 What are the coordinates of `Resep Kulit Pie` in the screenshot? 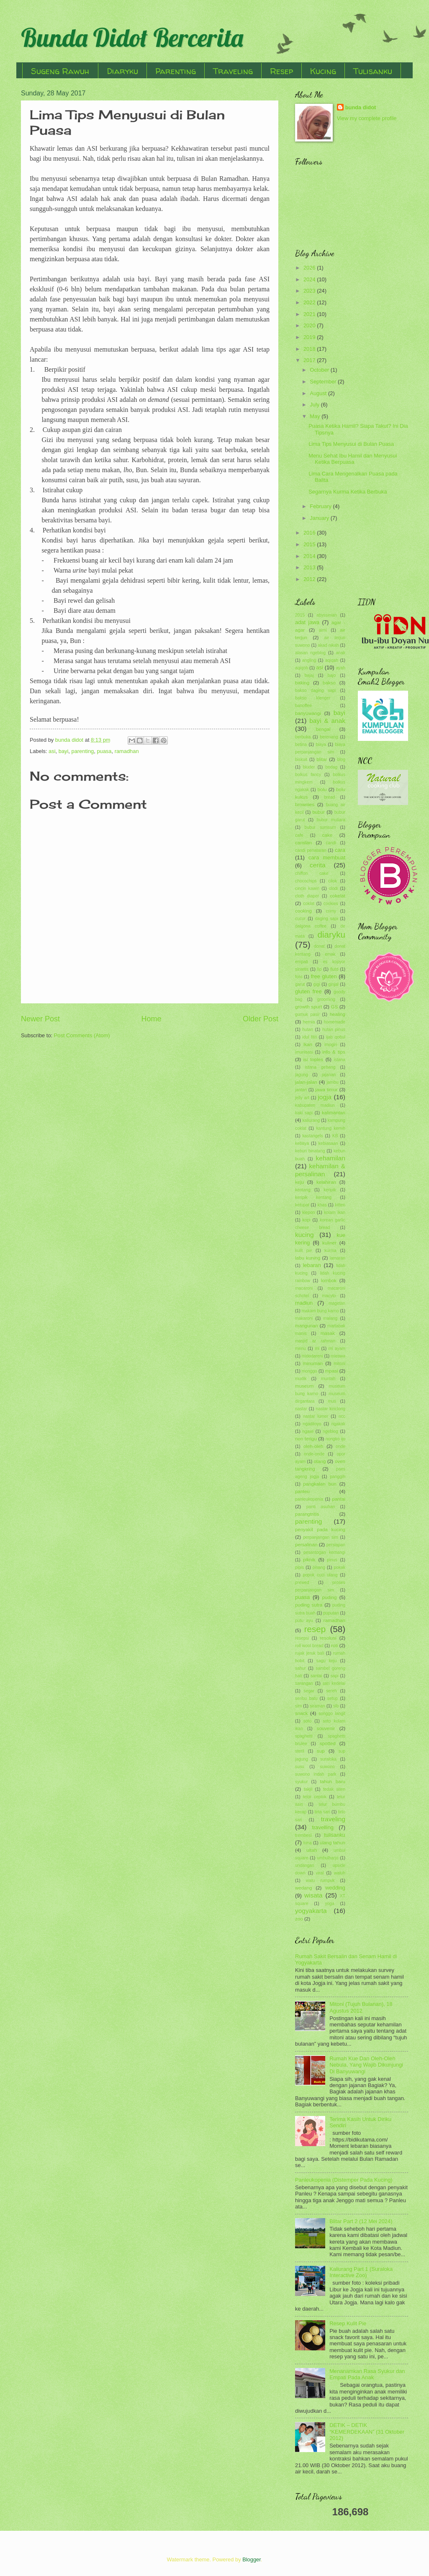 It's located at (347, 2323).